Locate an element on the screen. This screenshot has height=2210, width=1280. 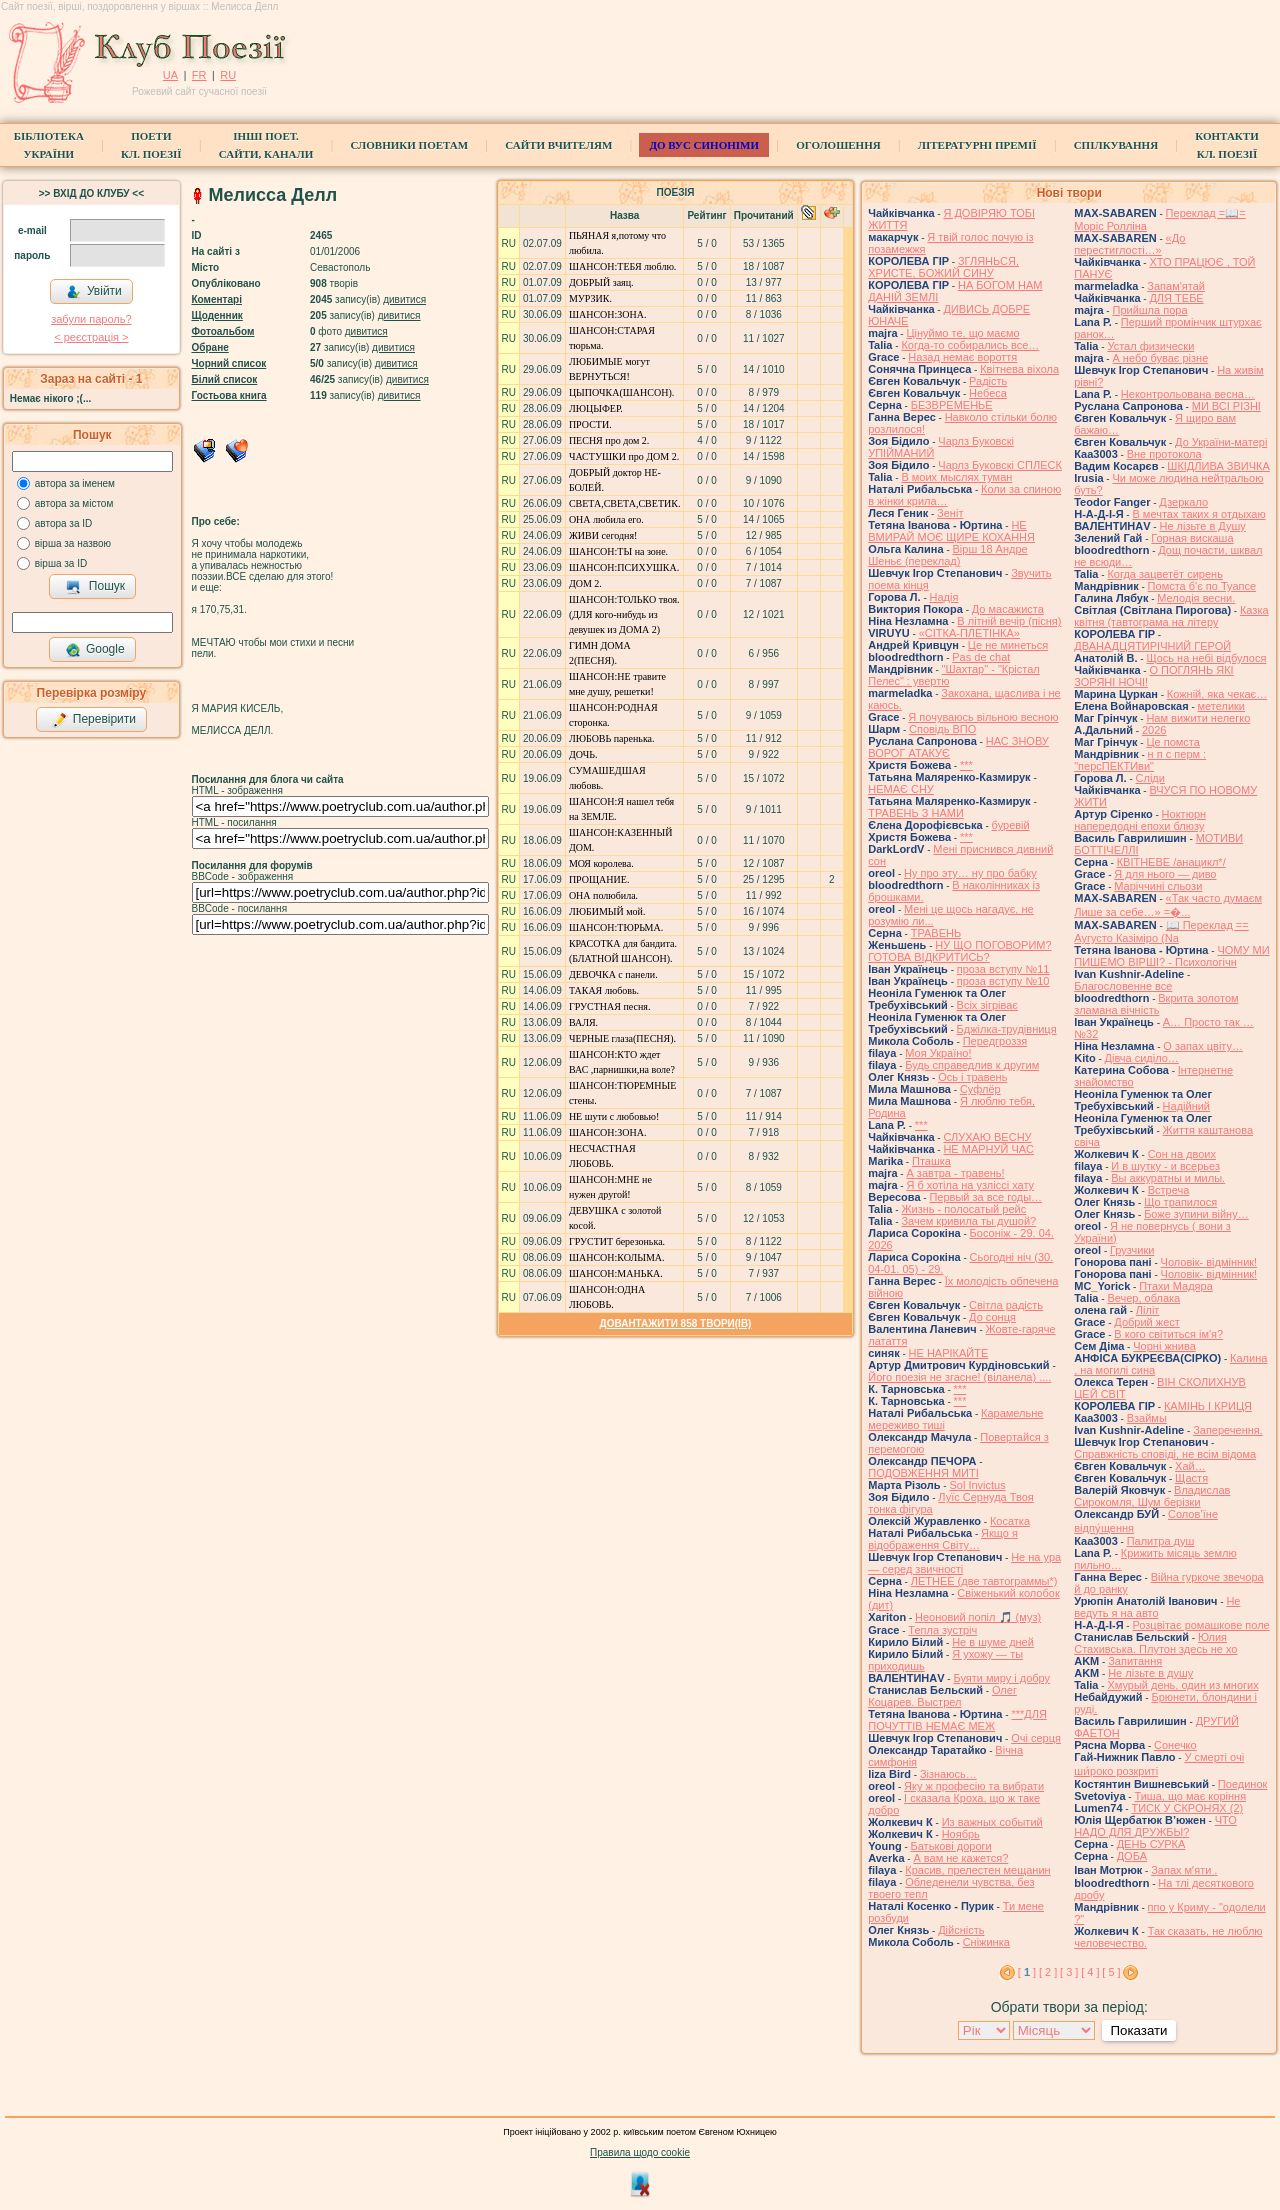
*** is located at coordinates (966, 765).